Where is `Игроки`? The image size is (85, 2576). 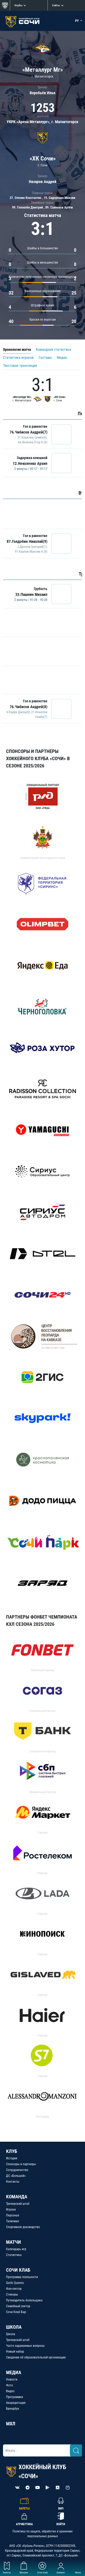
Игроки is located at coordinates (11, 2209).